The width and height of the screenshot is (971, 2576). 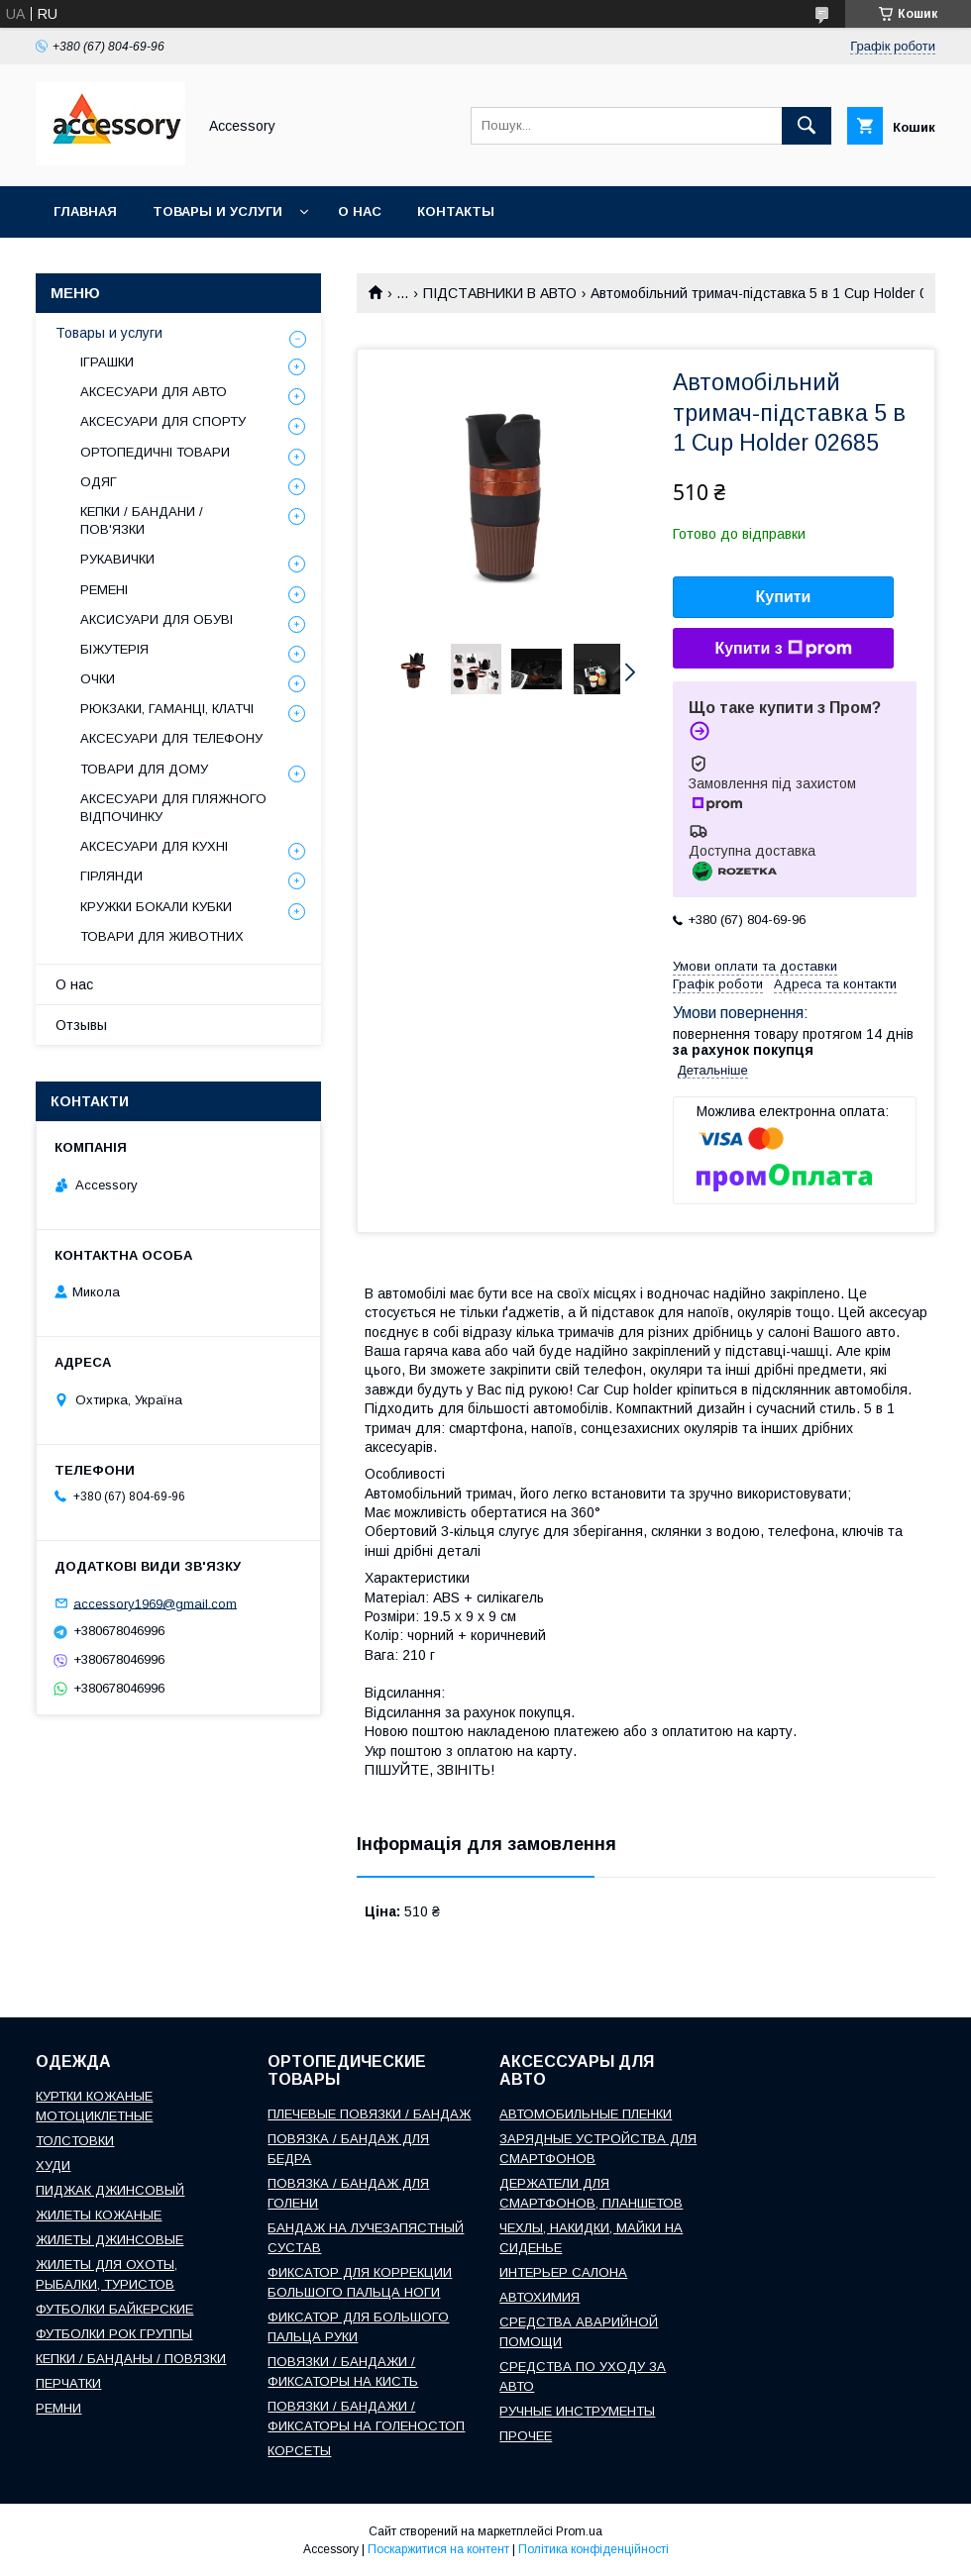 I want to click on КЕПКИ / БАНДАНЫ / ПОВЯЗКИ, so click(x=131, y=2358).